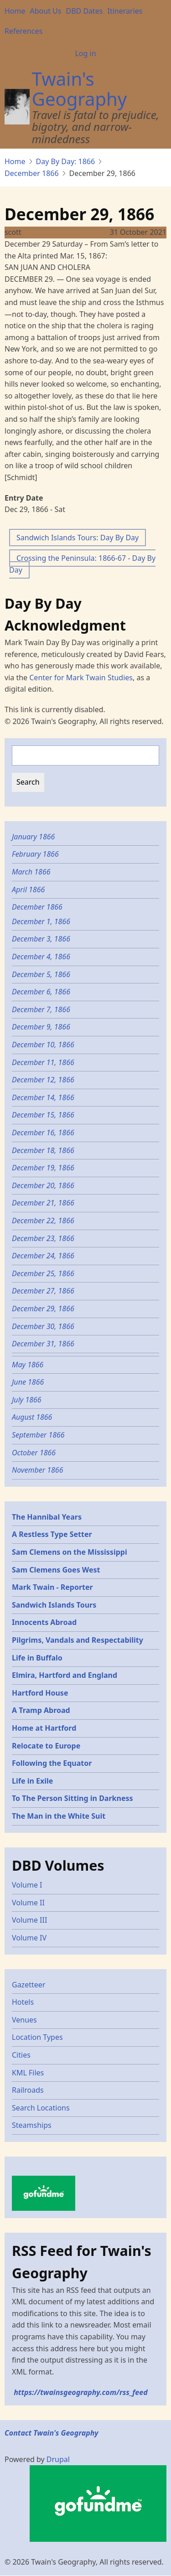 The image size is (171, 2576). I want to click on Steamships, so click(32, 2125).